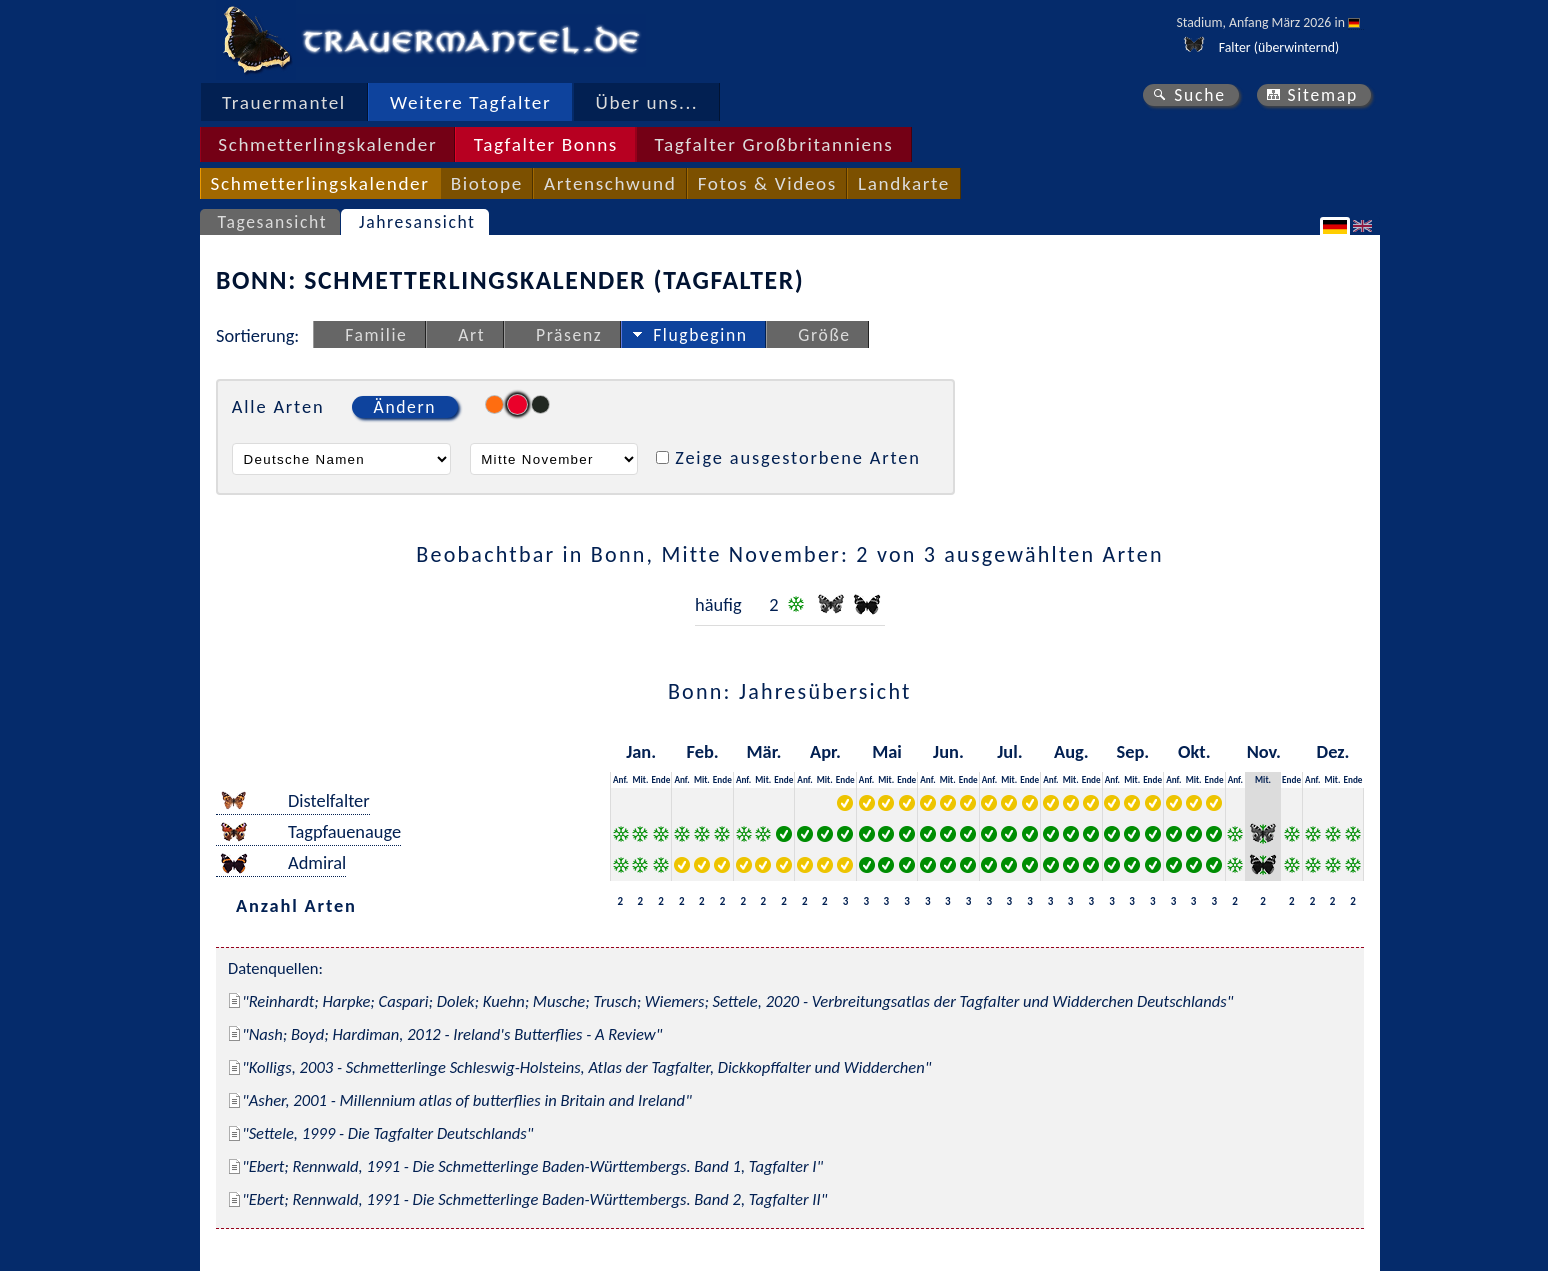  I want to click on Tagfalter Großbritanniens, so click(773, 144).